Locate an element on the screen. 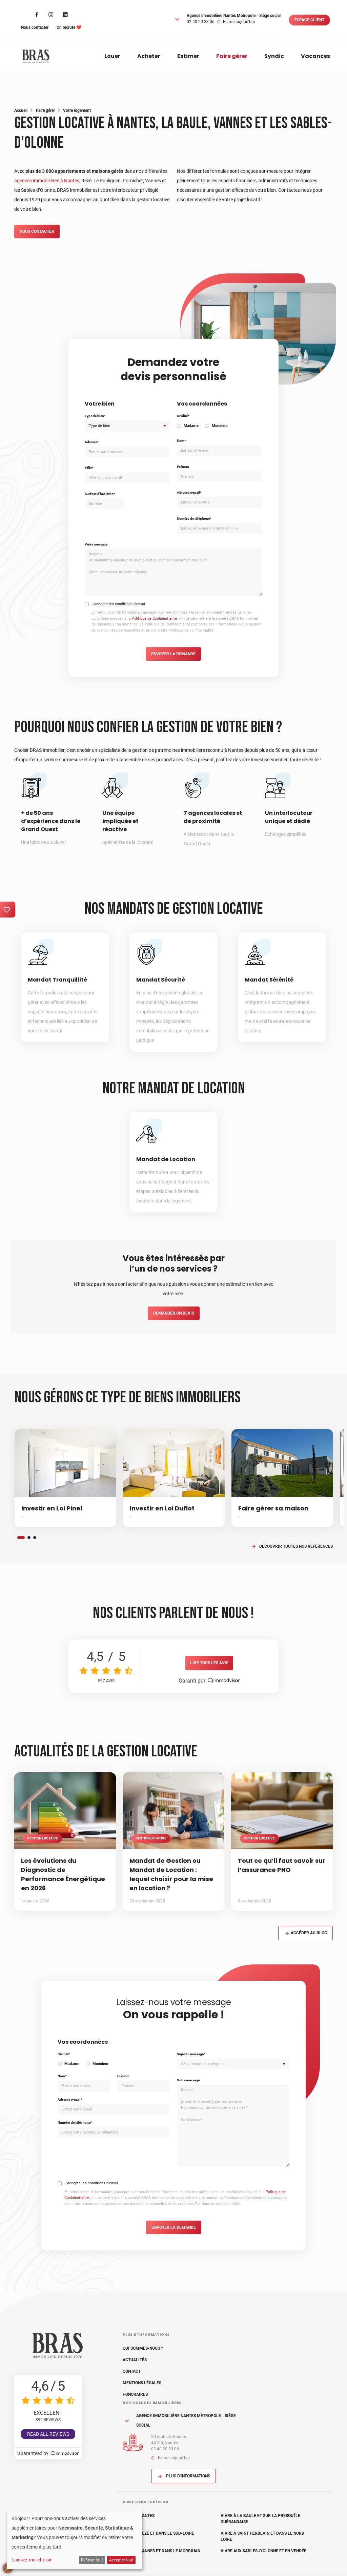 The width and height of the screenshot is (347, 2576). Adresse* is located at coordinates (92, 442).